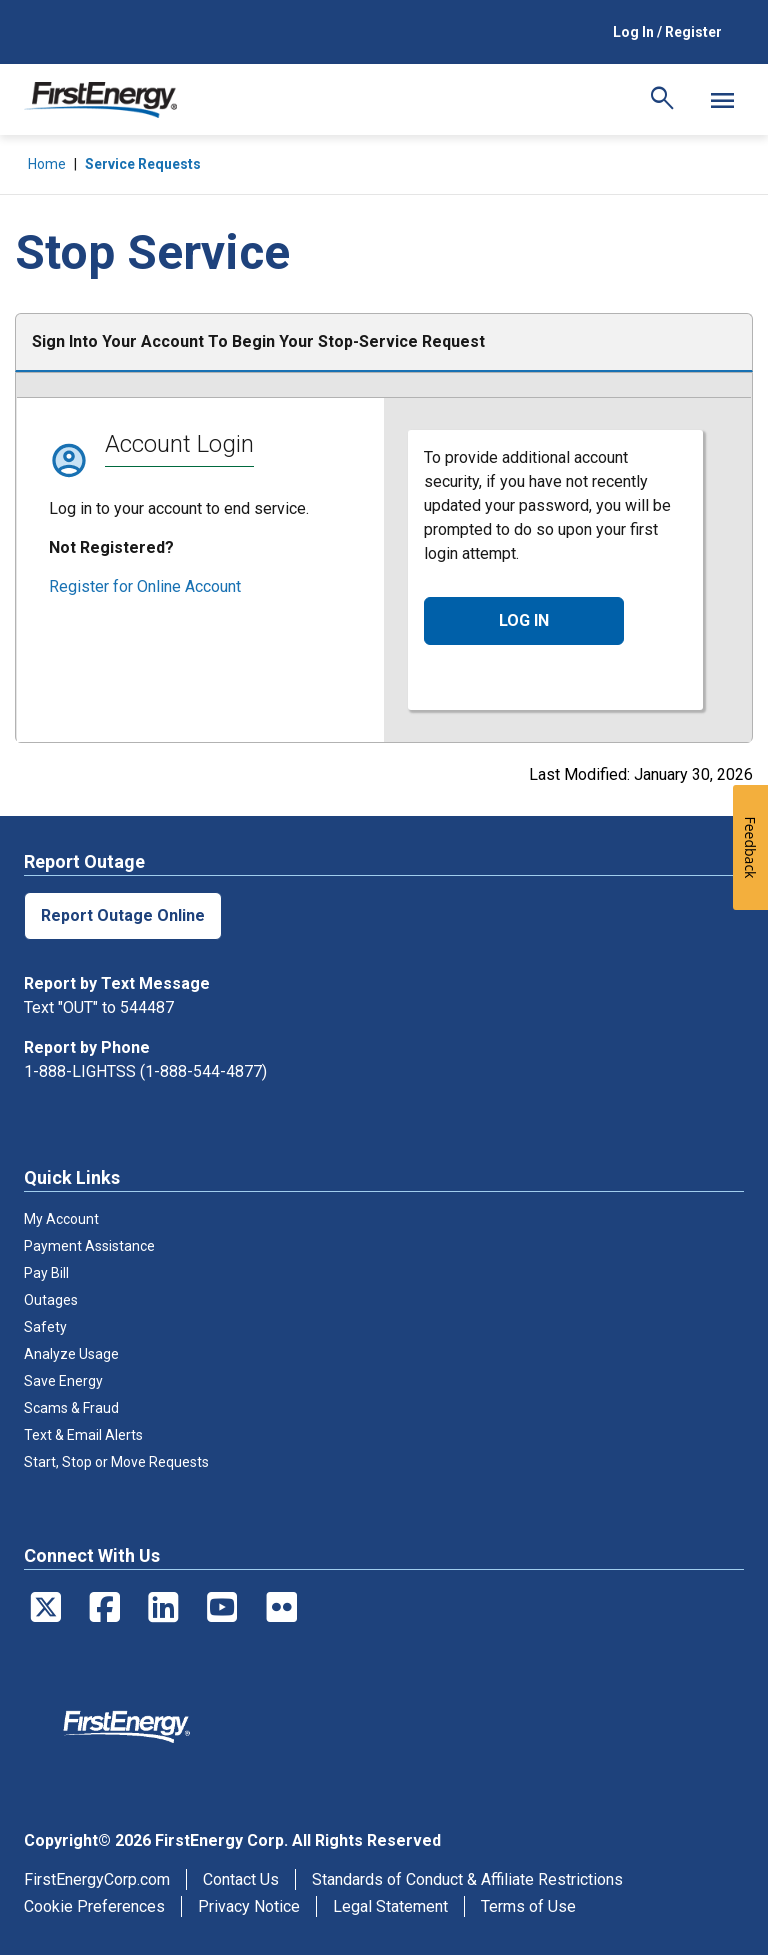 The image size is (768, 1955). What do you see at coordinates (45, 1327) in the screenshot?
I see `Safety` at bounding box center [45, 1327].